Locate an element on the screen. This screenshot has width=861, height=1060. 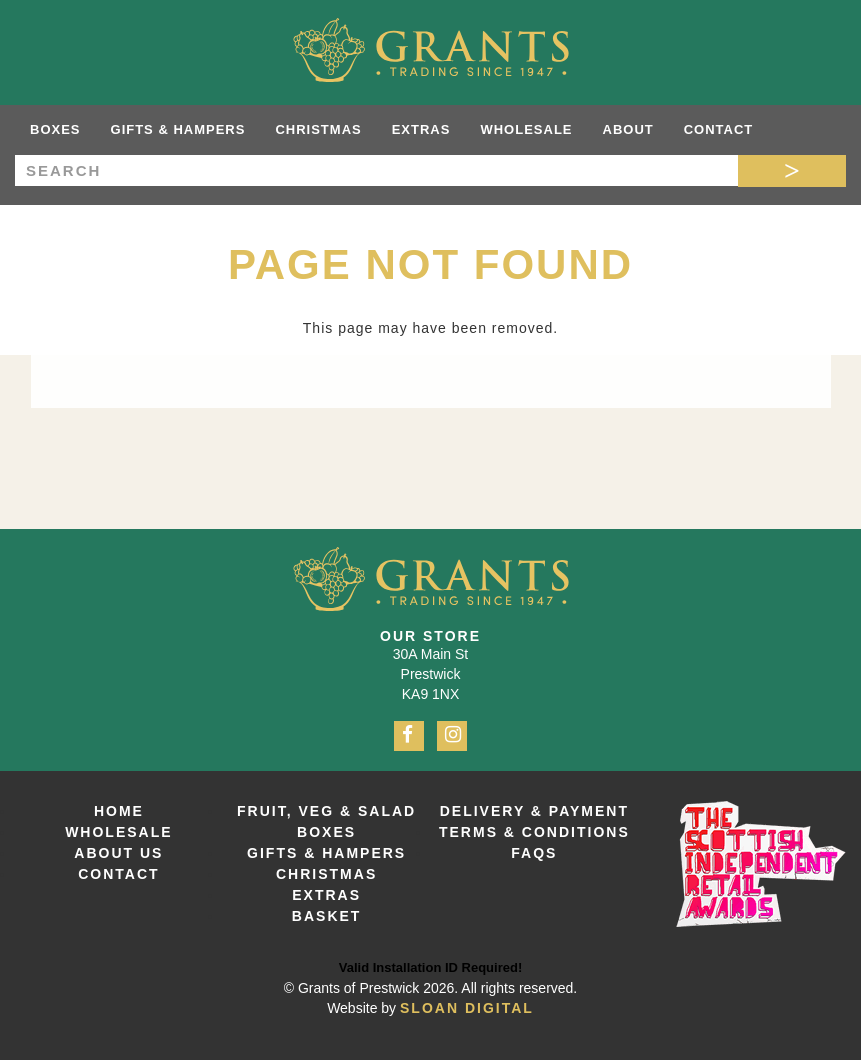
Delivery & Payment is located at coordinates (534, 811).